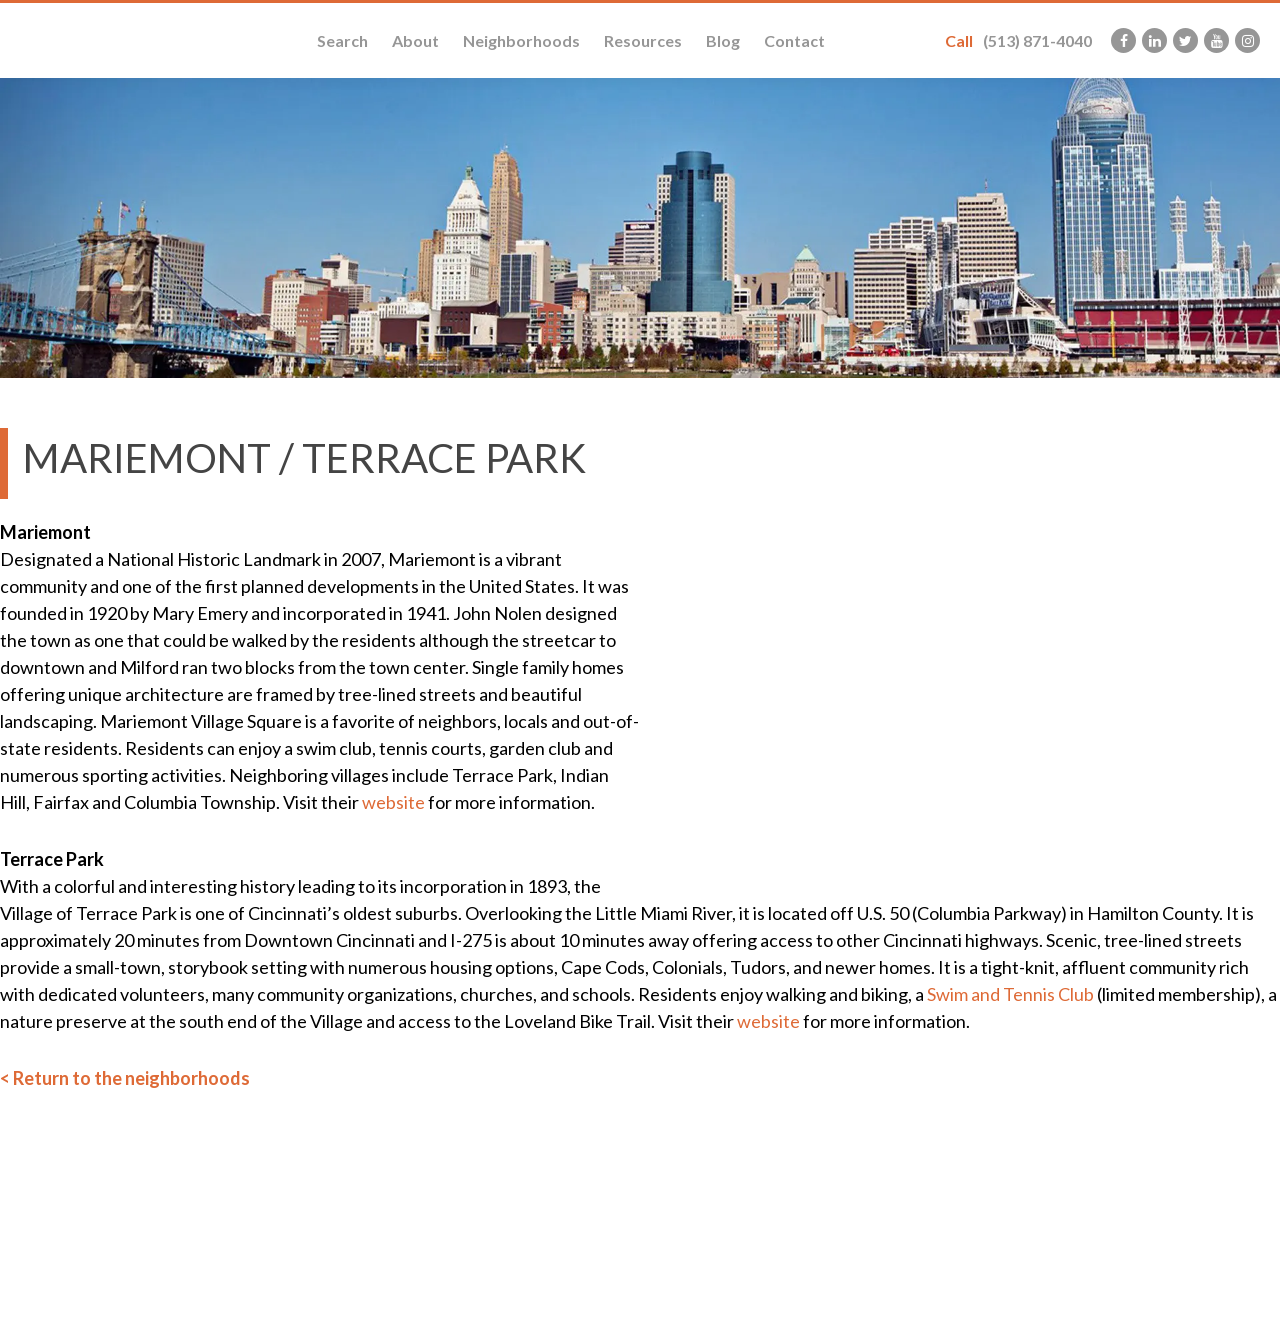 The image size is (1280, 1320). I want to click on Contact, so click(794, 40).